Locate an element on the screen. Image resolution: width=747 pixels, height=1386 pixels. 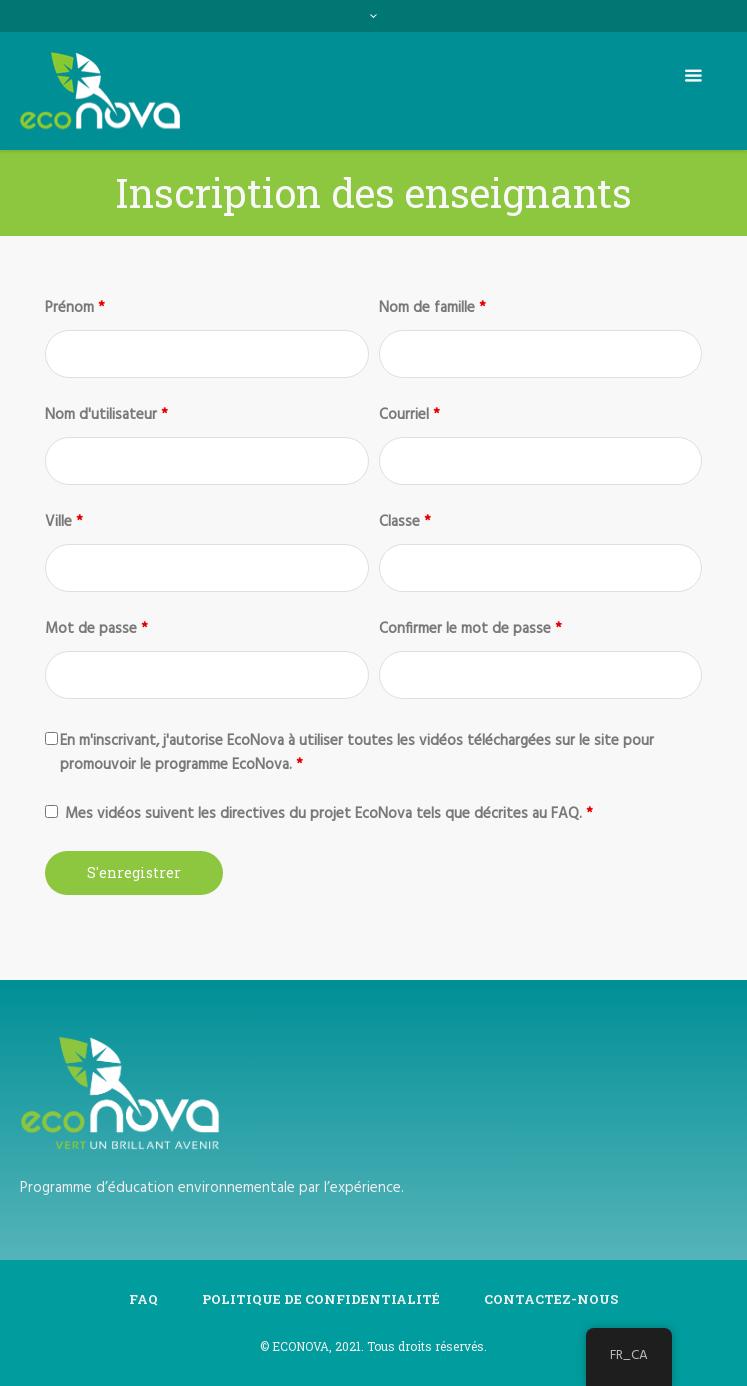
Courriel is located at coordinates (409, 415).